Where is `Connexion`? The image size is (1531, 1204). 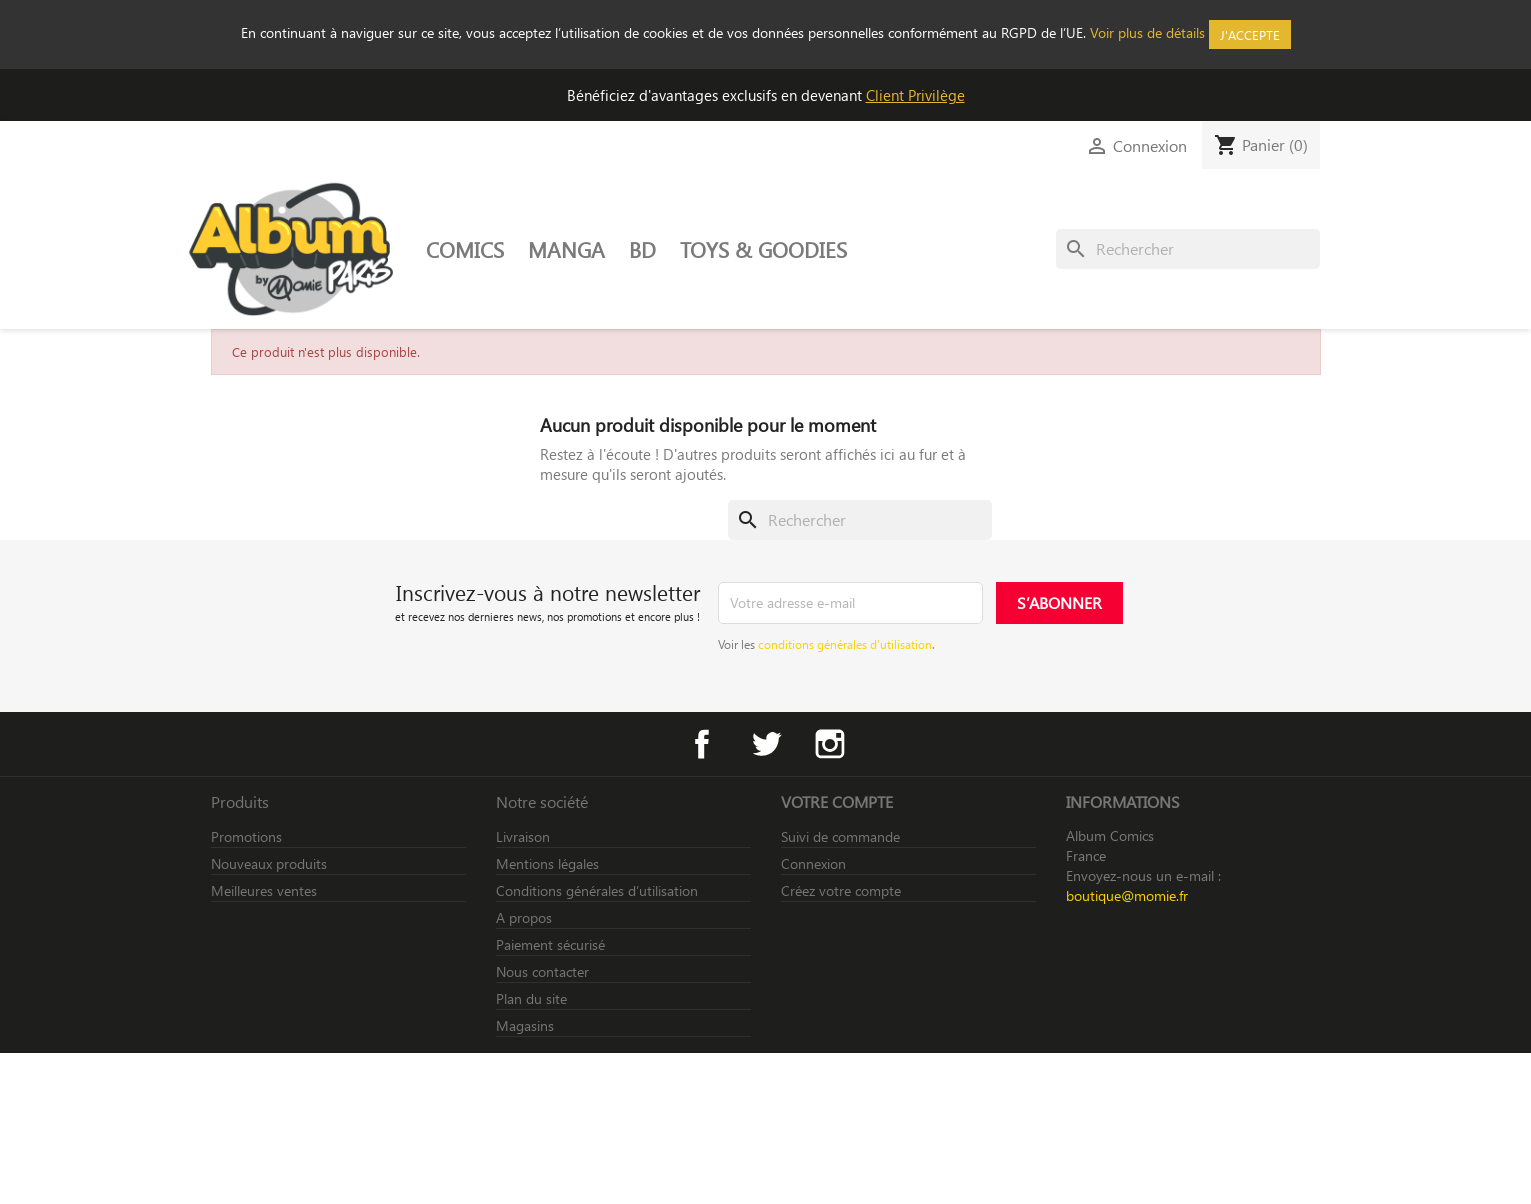 Connexion is located at coordinates (813, 863).